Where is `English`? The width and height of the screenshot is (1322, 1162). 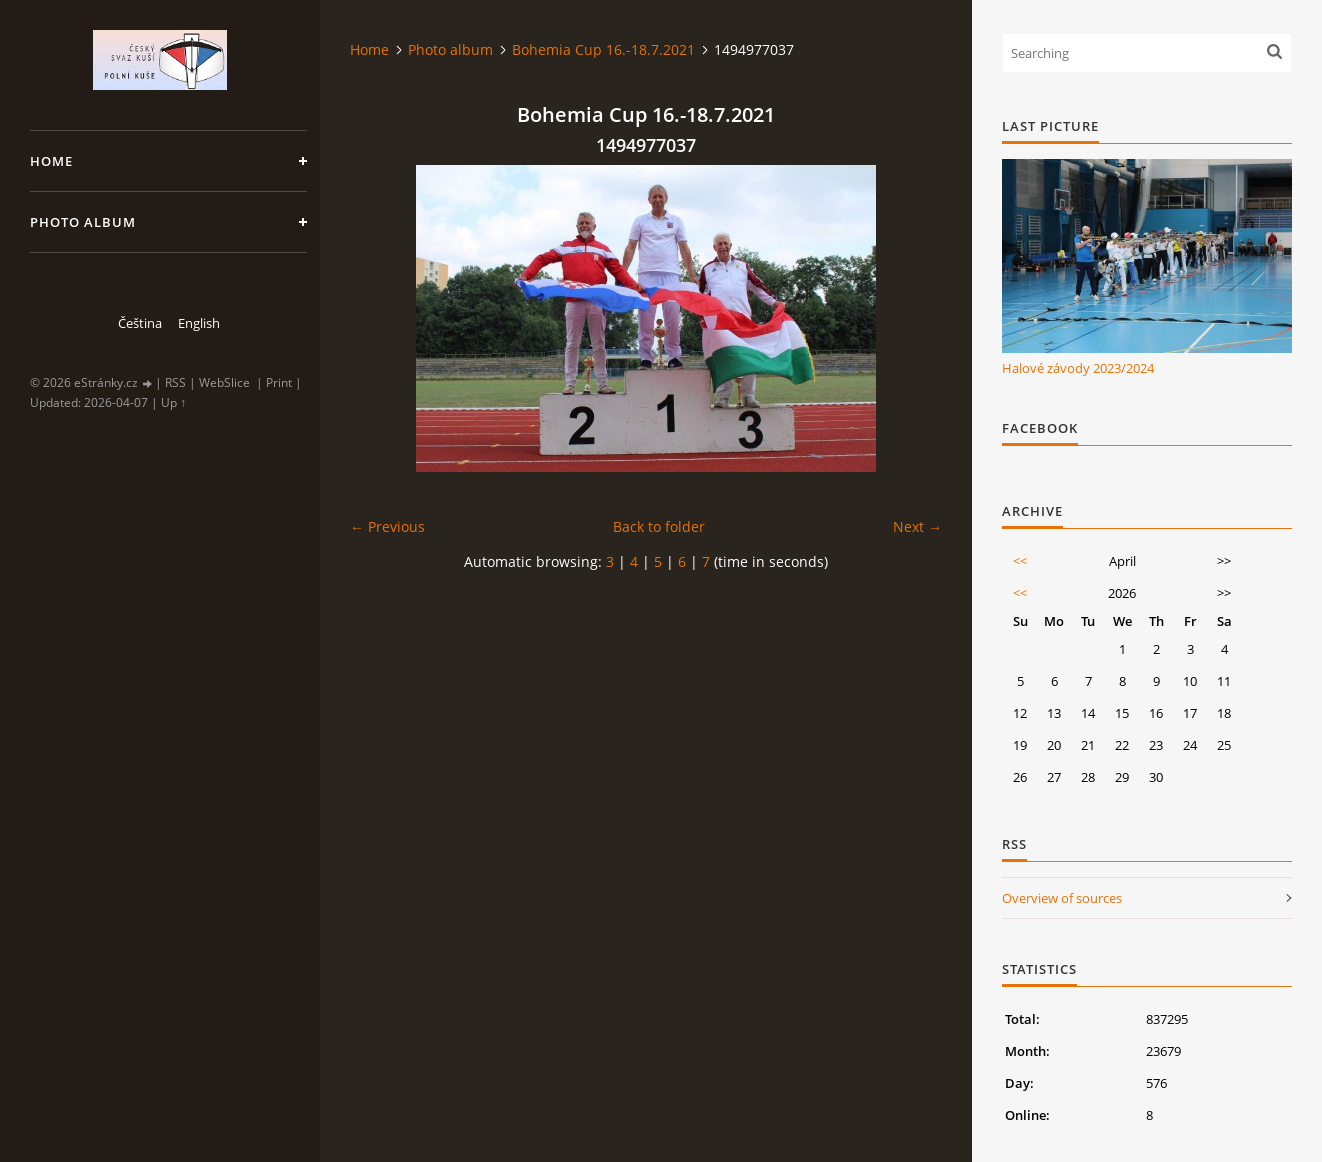
English is located at coordinates (199, 323).